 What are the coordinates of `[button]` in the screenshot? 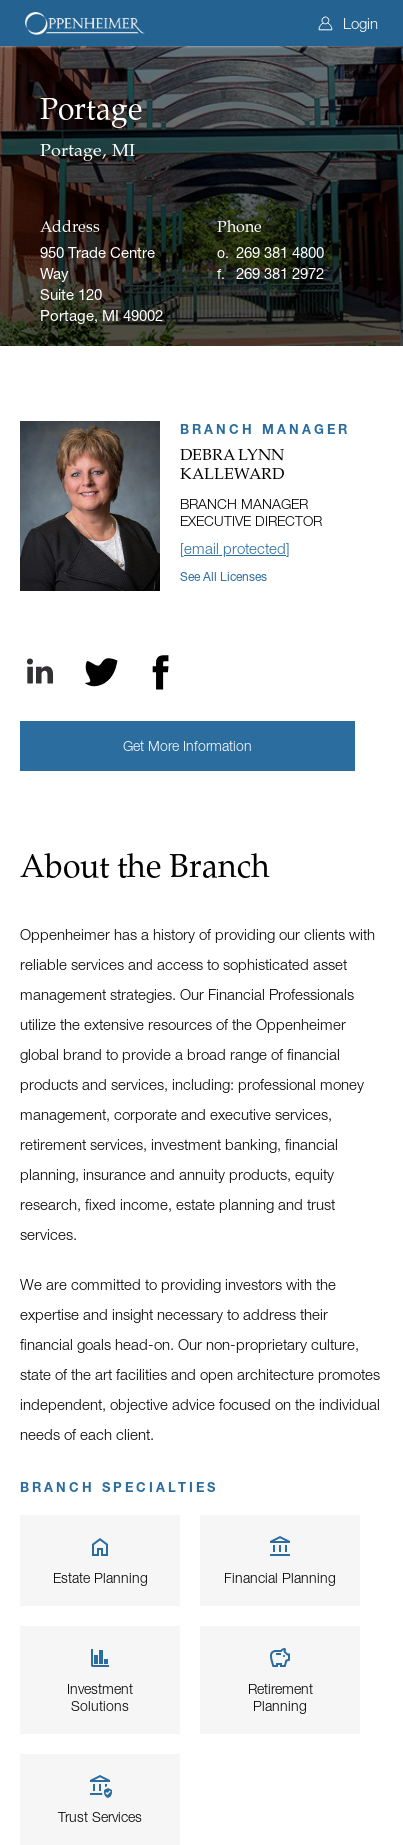 It's located at (187, 746).